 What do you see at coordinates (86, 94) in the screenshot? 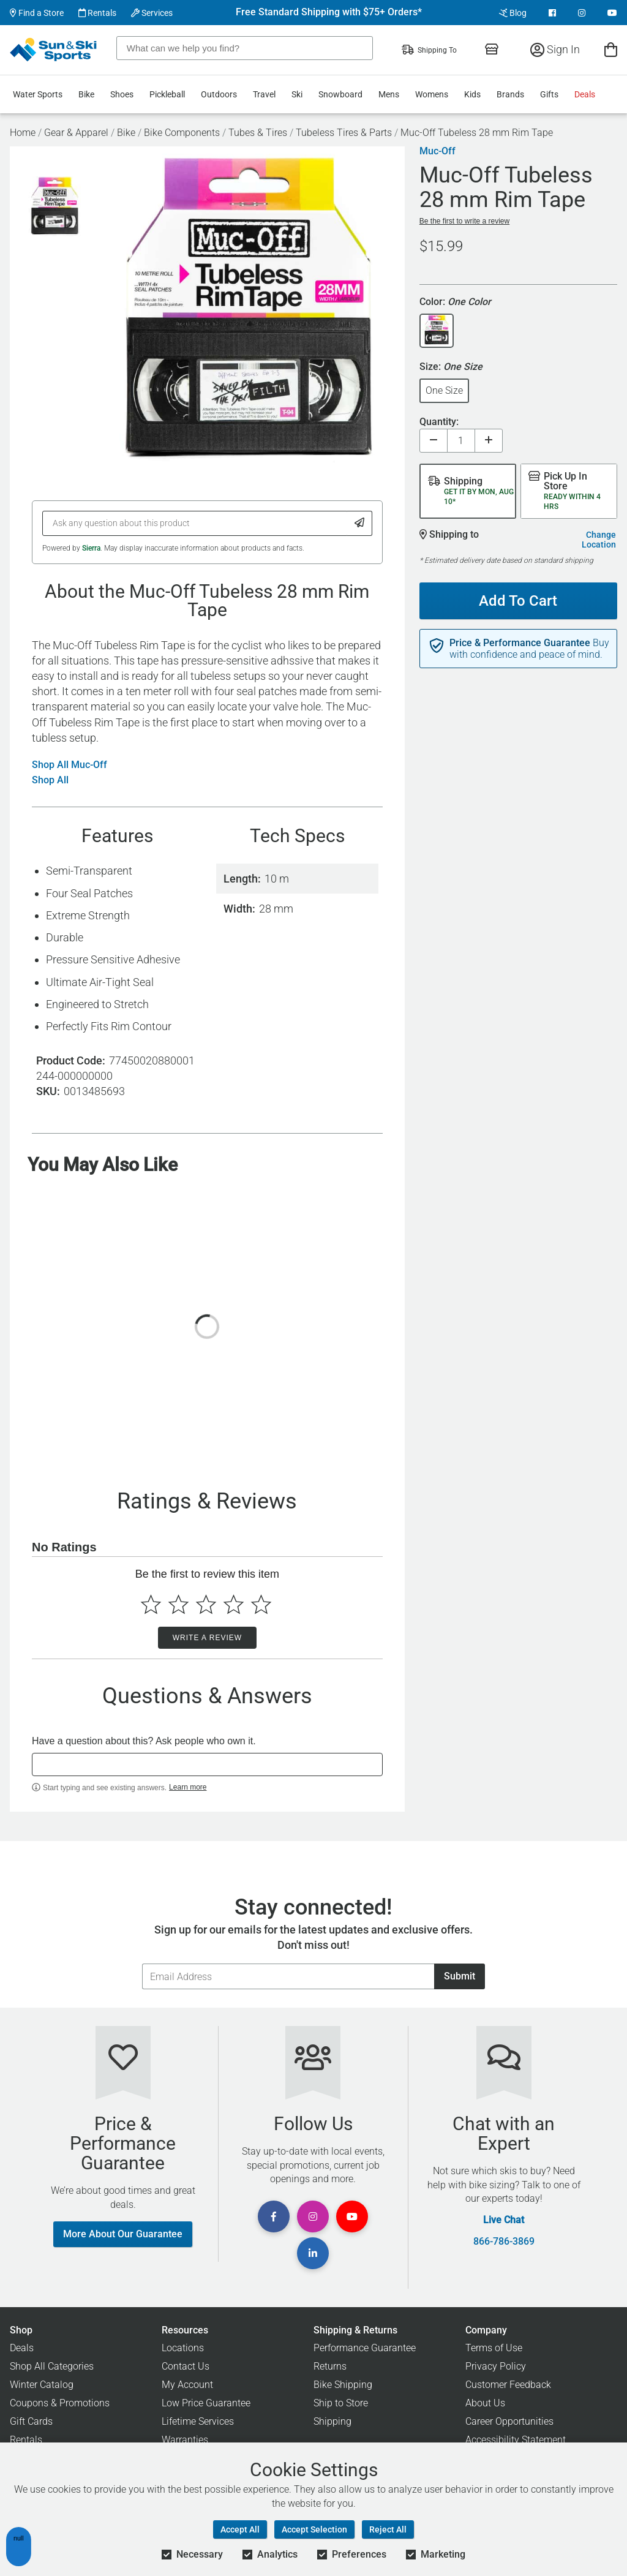
I see `Bike` at bounding box center [86, 94].